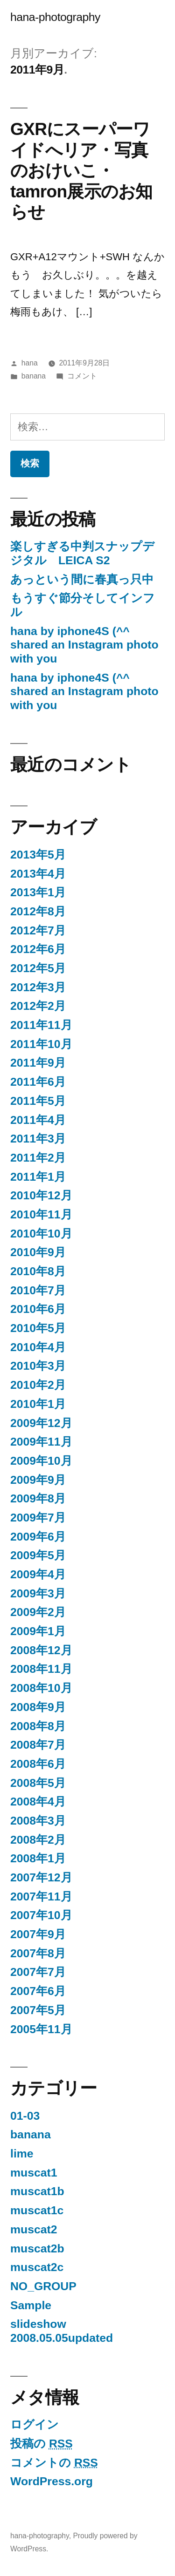 Image resolution: width=175 pixels, height=2576 pixels. I want to click on 2011年9月, so click(38, 1062).